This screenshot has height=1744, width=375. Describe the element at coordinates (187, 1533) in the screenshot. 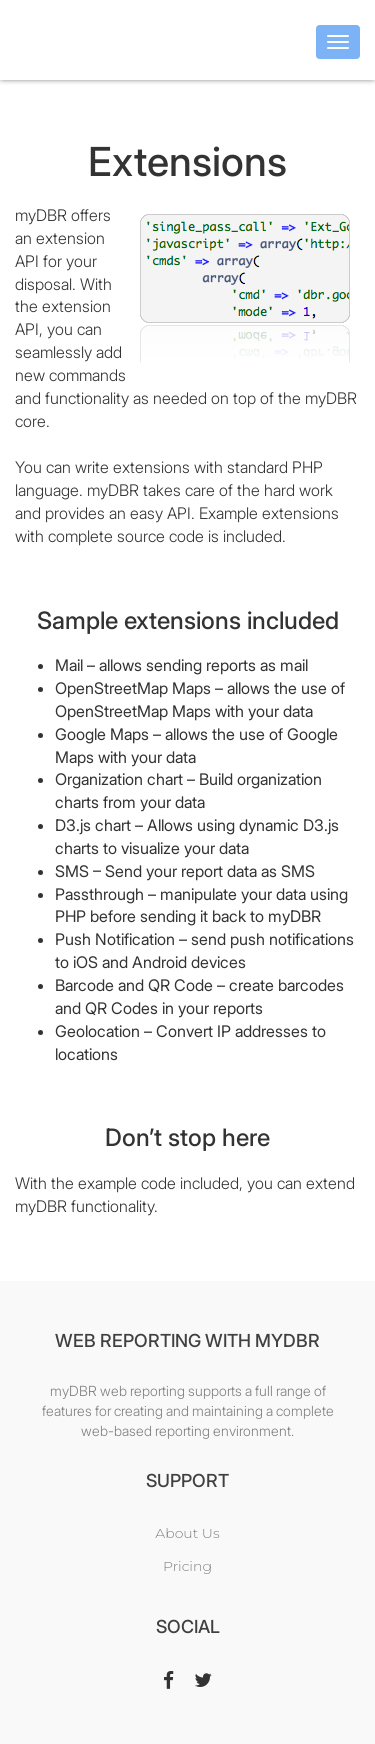

I see `About Us` at that location.